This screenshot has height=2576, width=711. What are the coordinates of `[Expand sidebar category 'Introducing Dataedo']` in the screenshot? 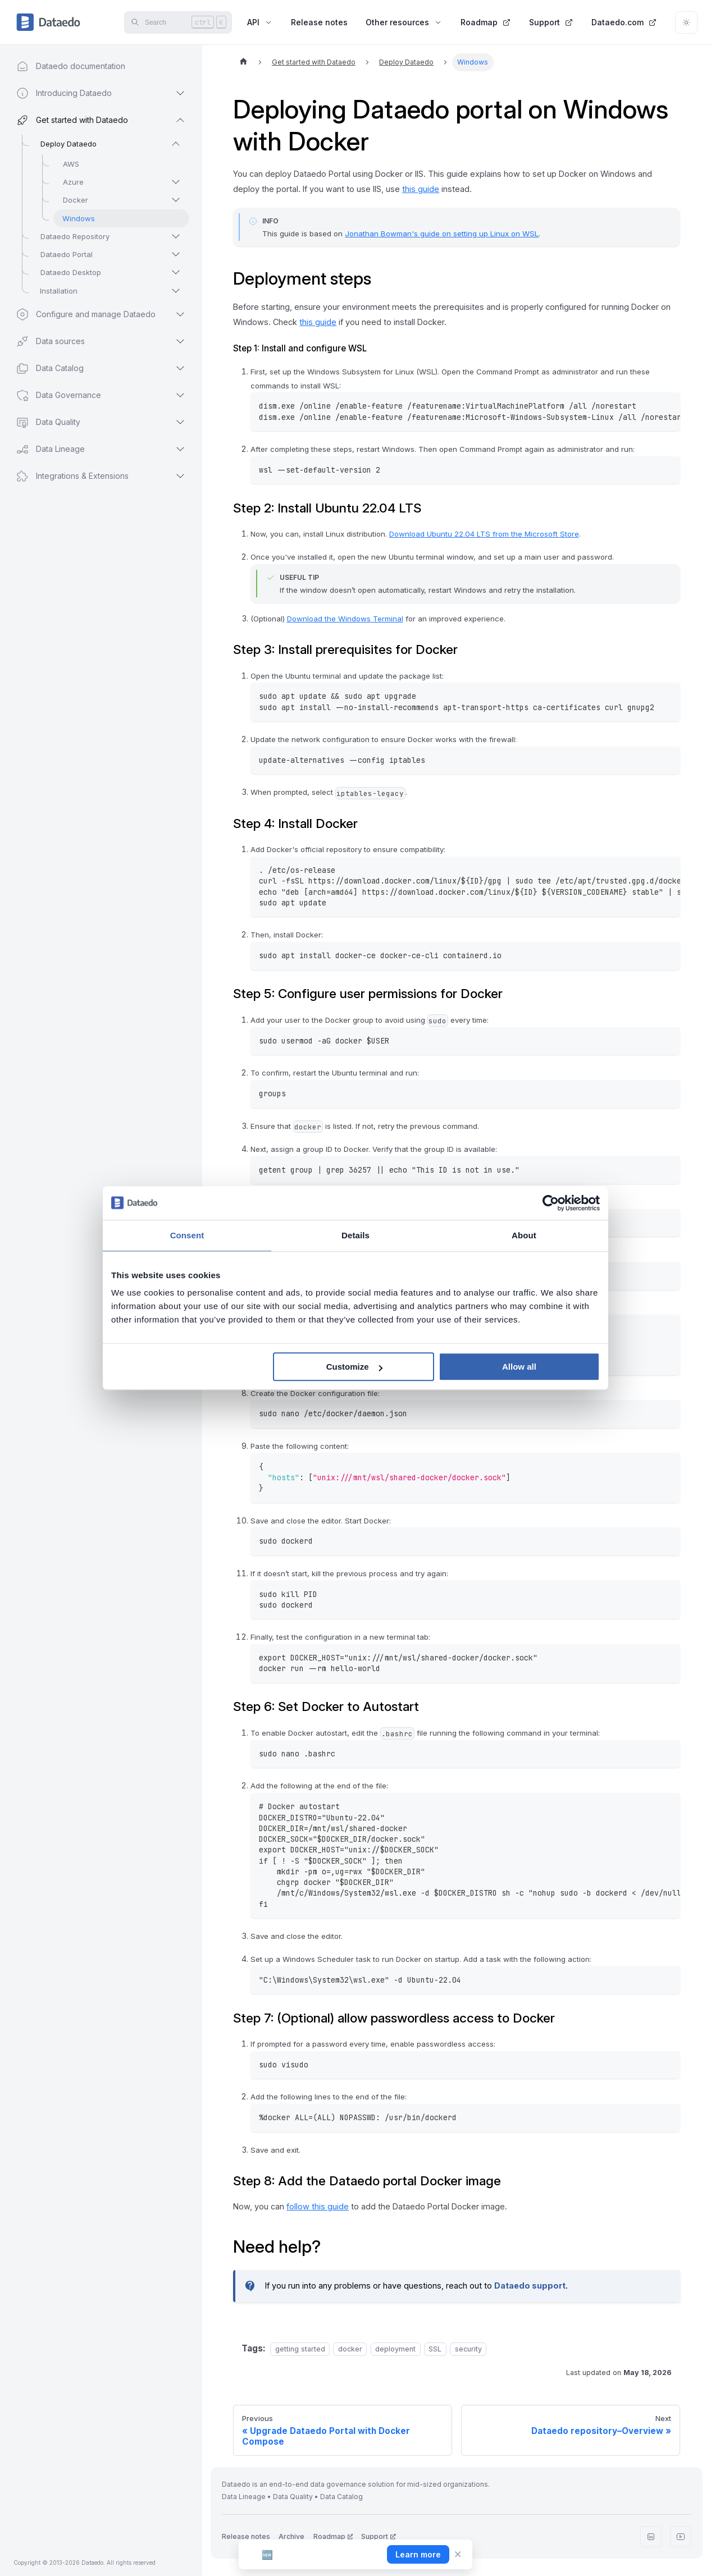 It's located at (180, 93).